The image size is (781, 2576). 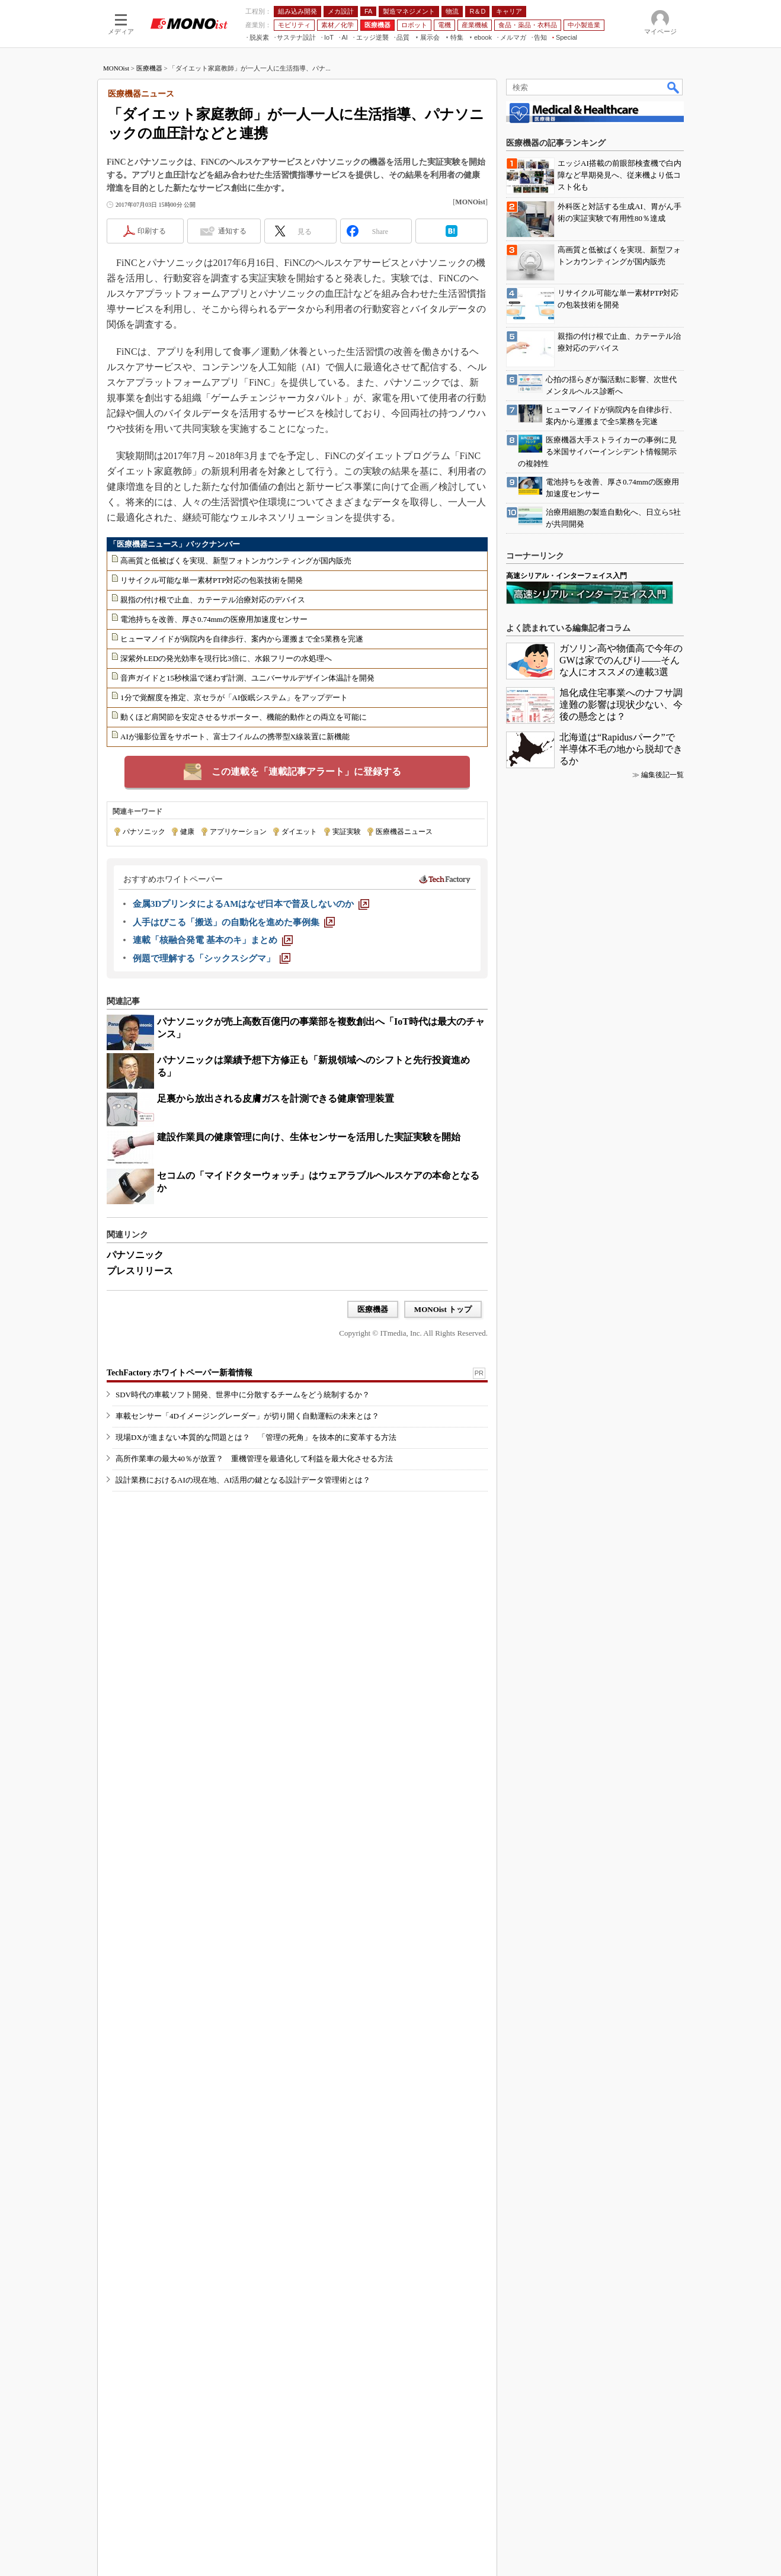 I want to click on リサイクル可能な単一素材PTP対応の包装技術を開発, so click(x=211, y=580).